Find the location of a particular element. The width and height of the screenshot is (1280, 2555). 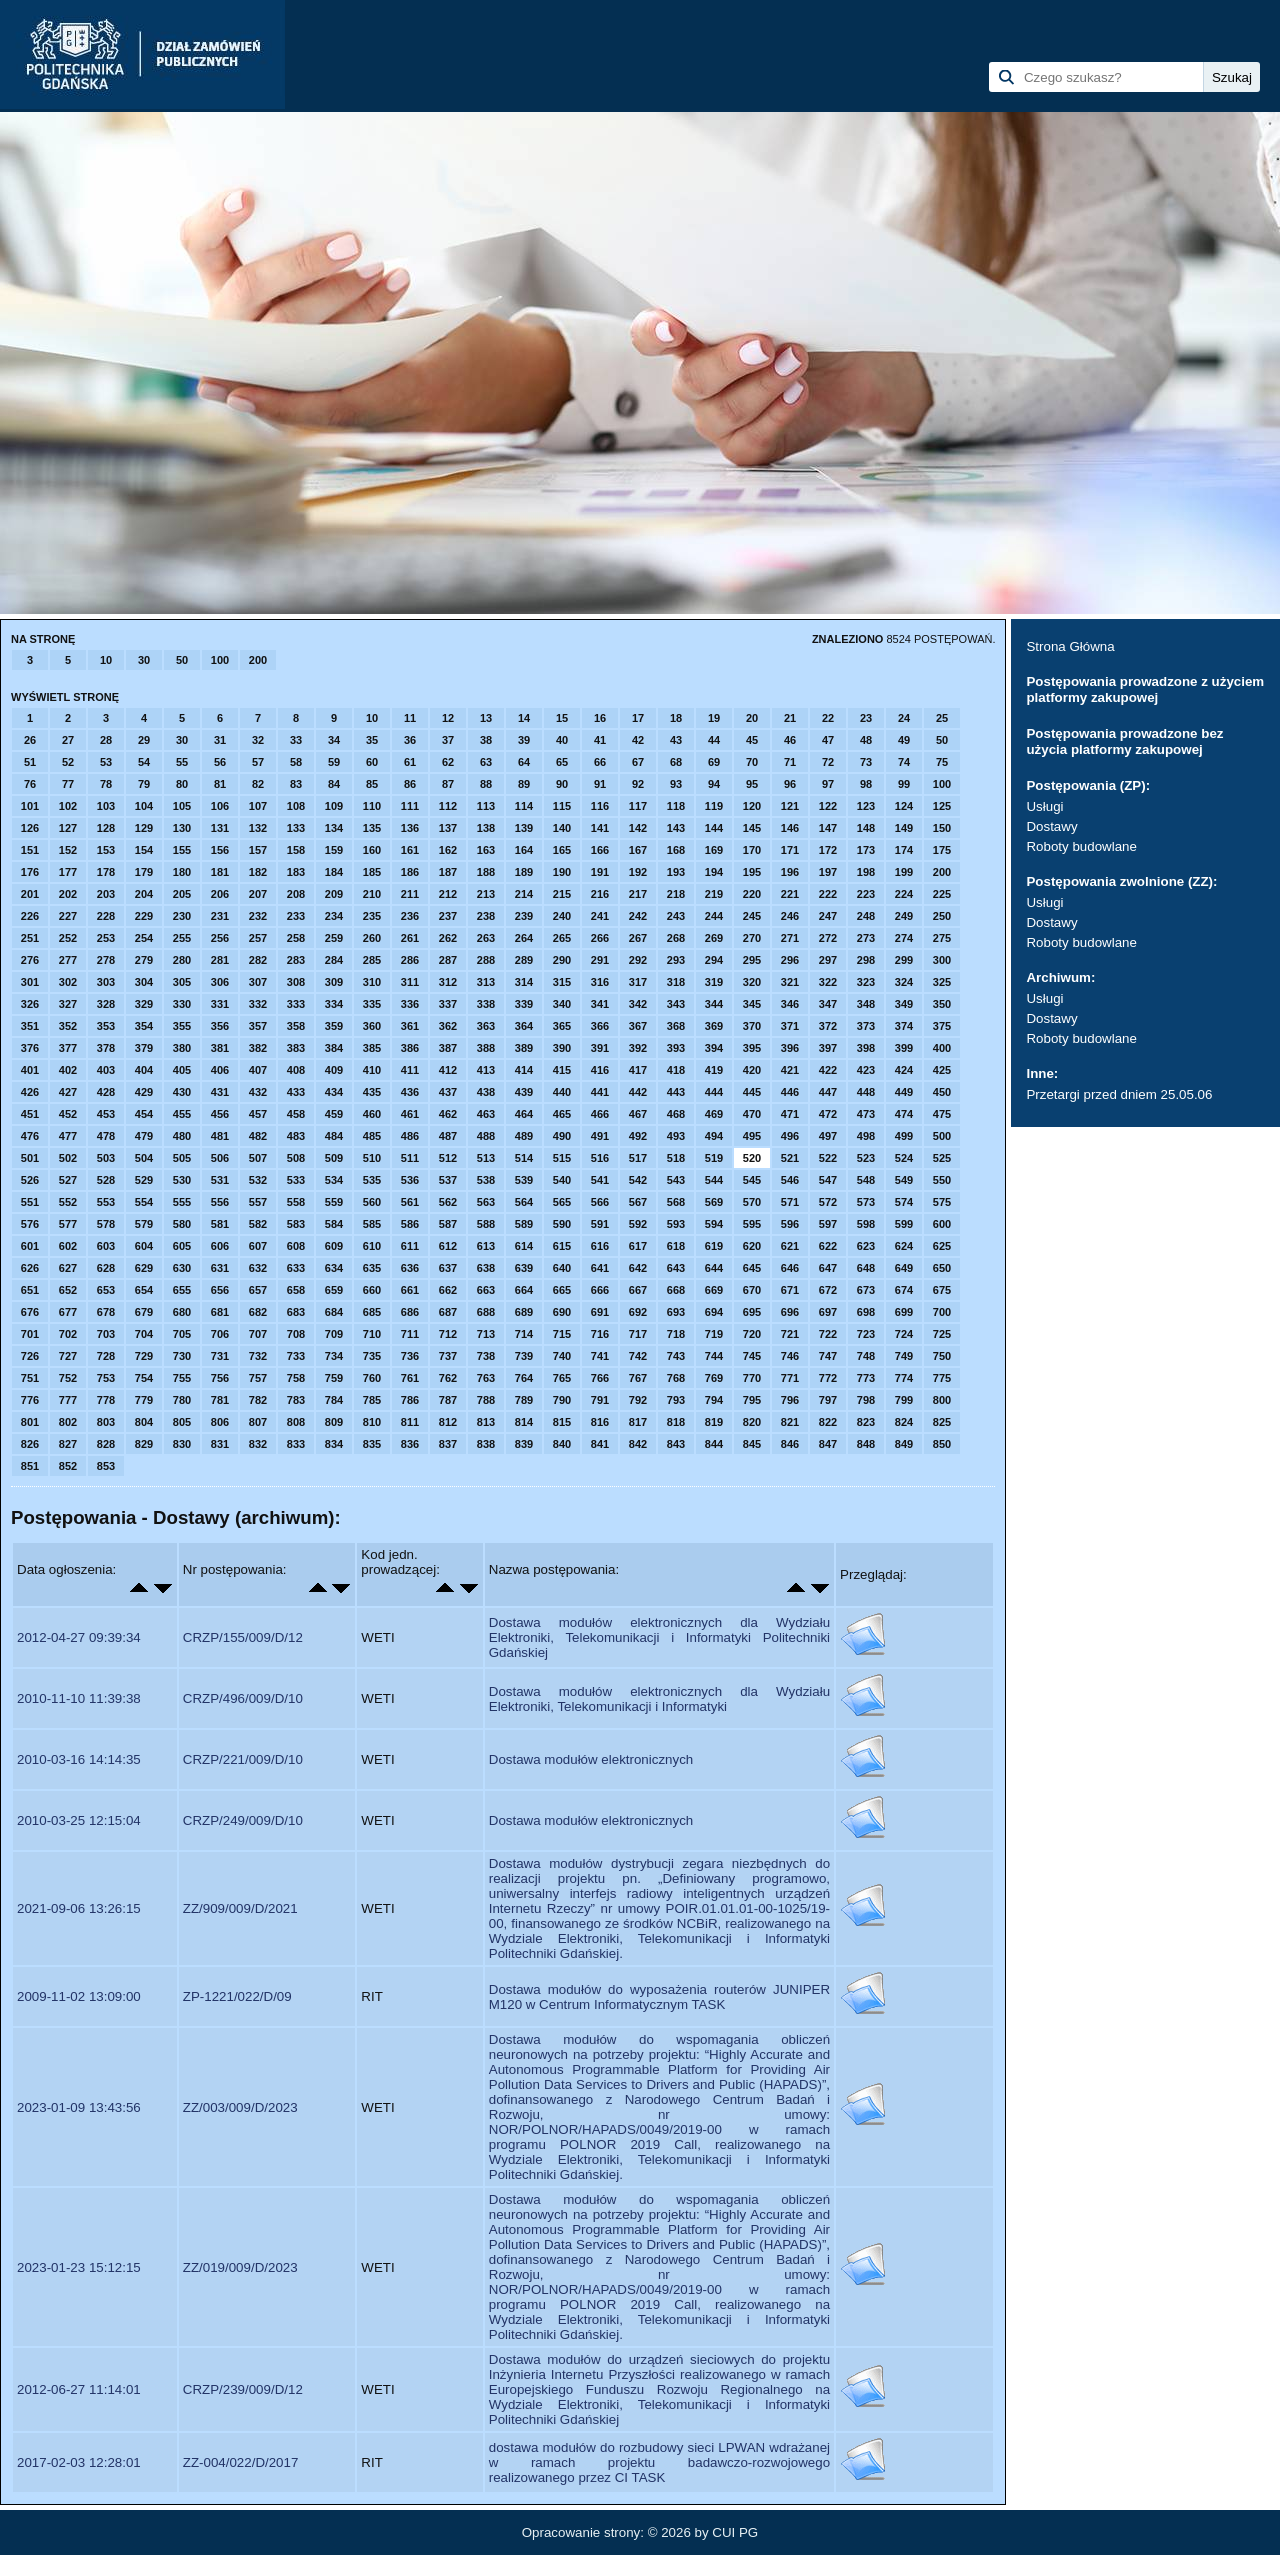

496 is located at coordinates (790, 1136).